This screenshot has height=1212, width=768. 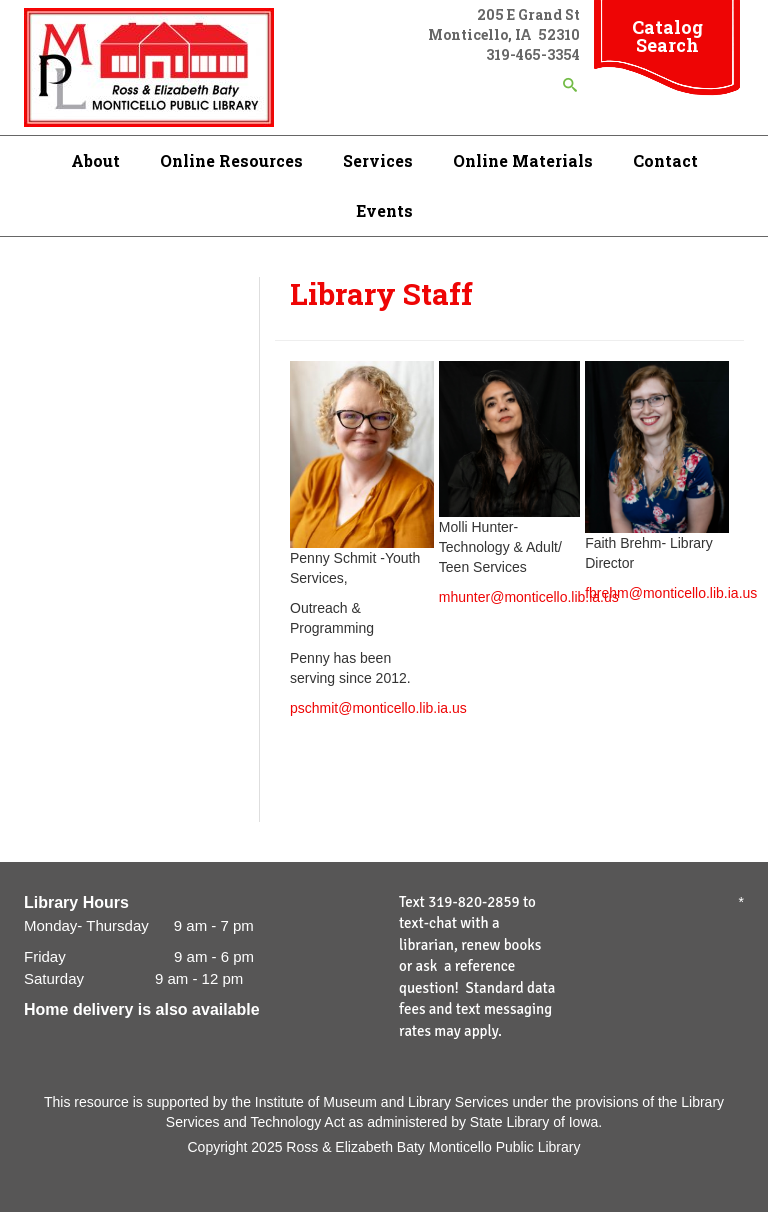 What do you see at coordinates (384, 210) in the screenshot?
I see `Events` at bounding box center [384, 210].